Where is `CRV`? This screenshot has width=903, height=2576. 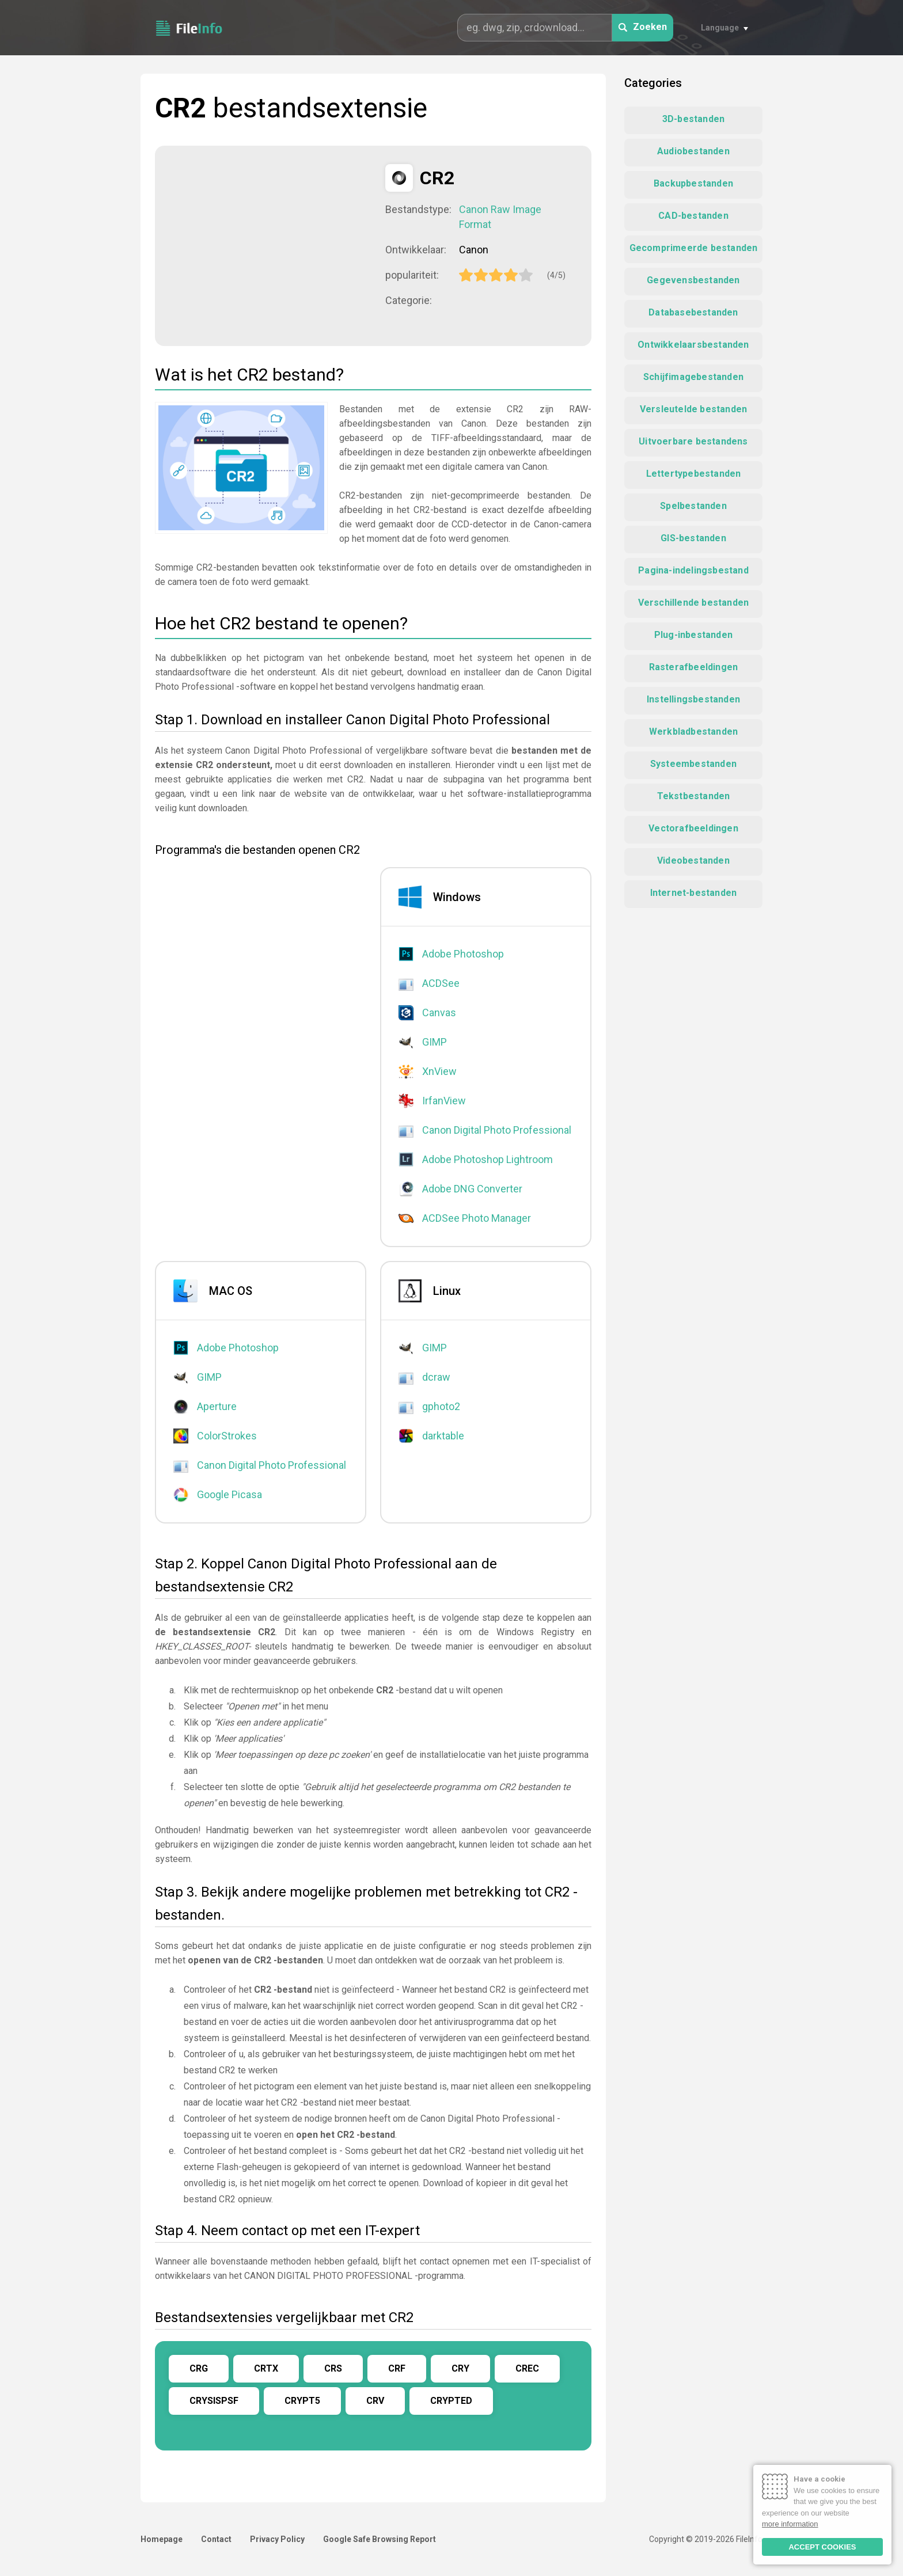 CRV is located at coordinates (375, 2400).